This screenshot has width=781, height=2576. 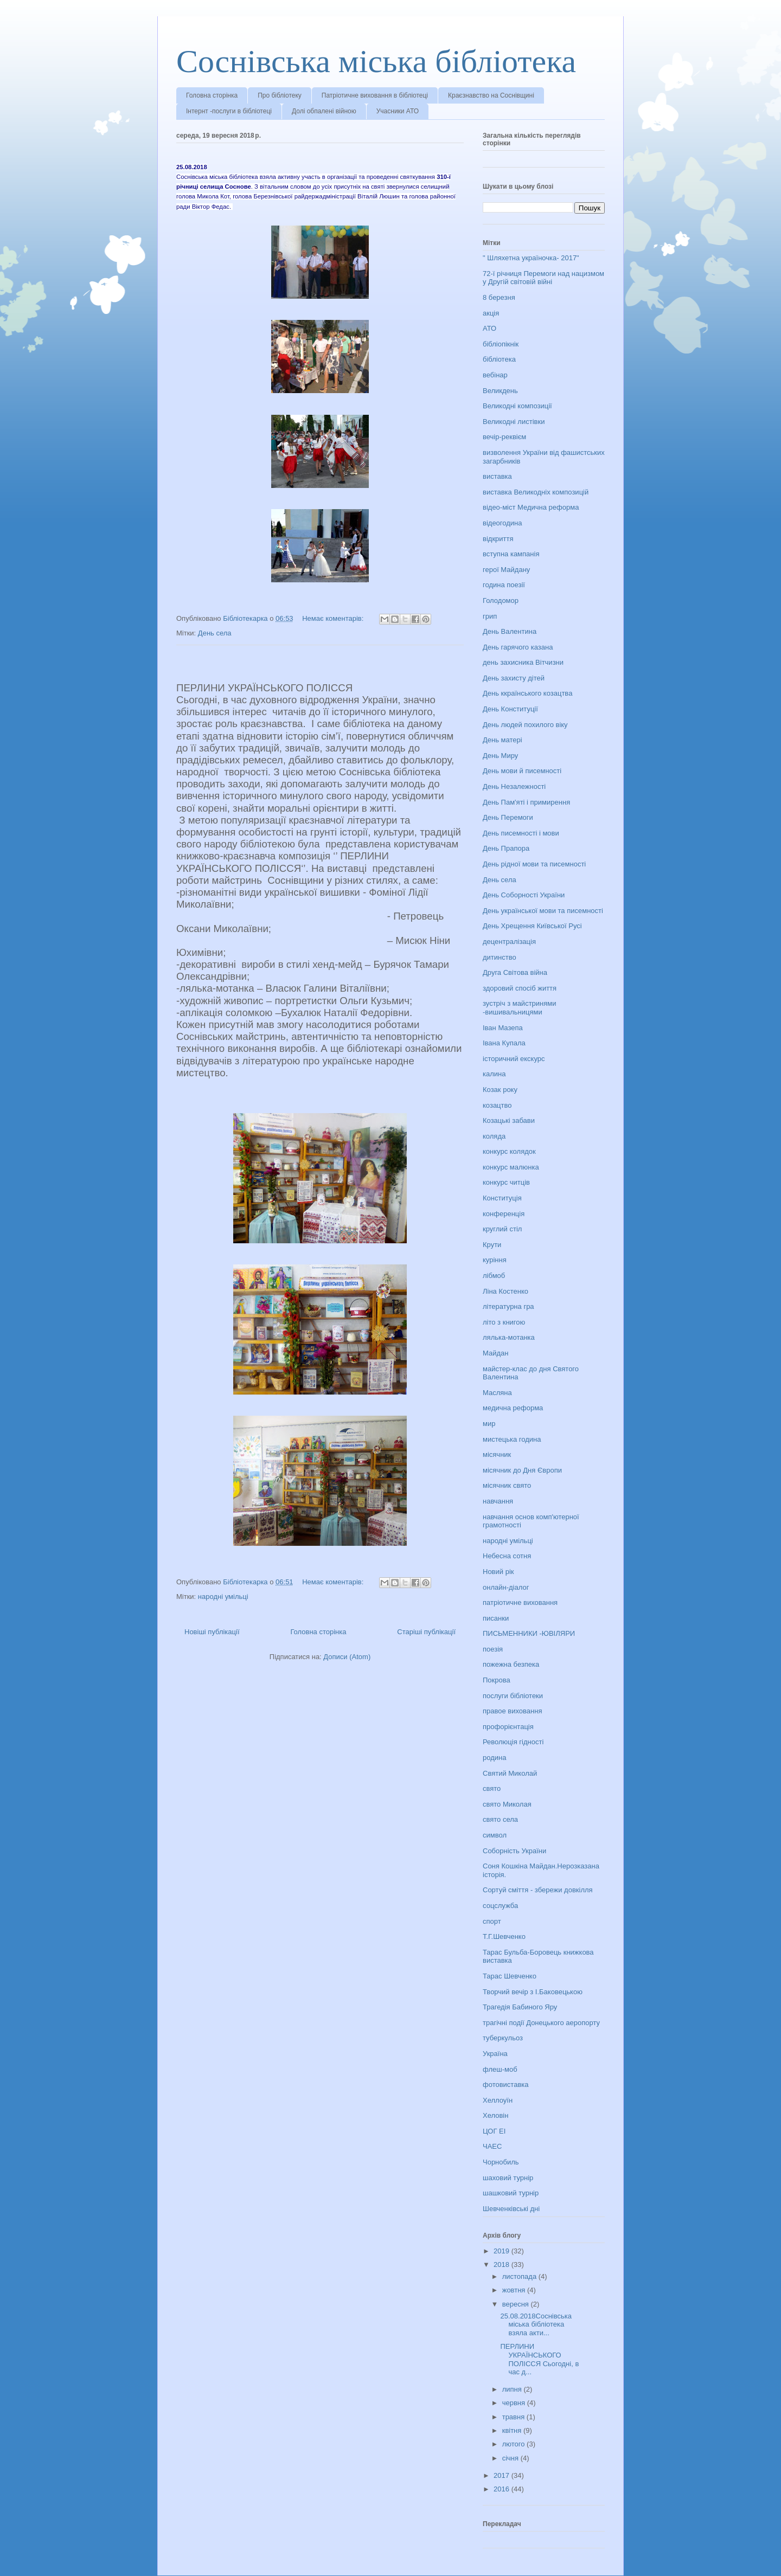 What do you see at coordinates (489, 1423) in the screenshot?
I see `мир` at bounding box center [489, 1423].